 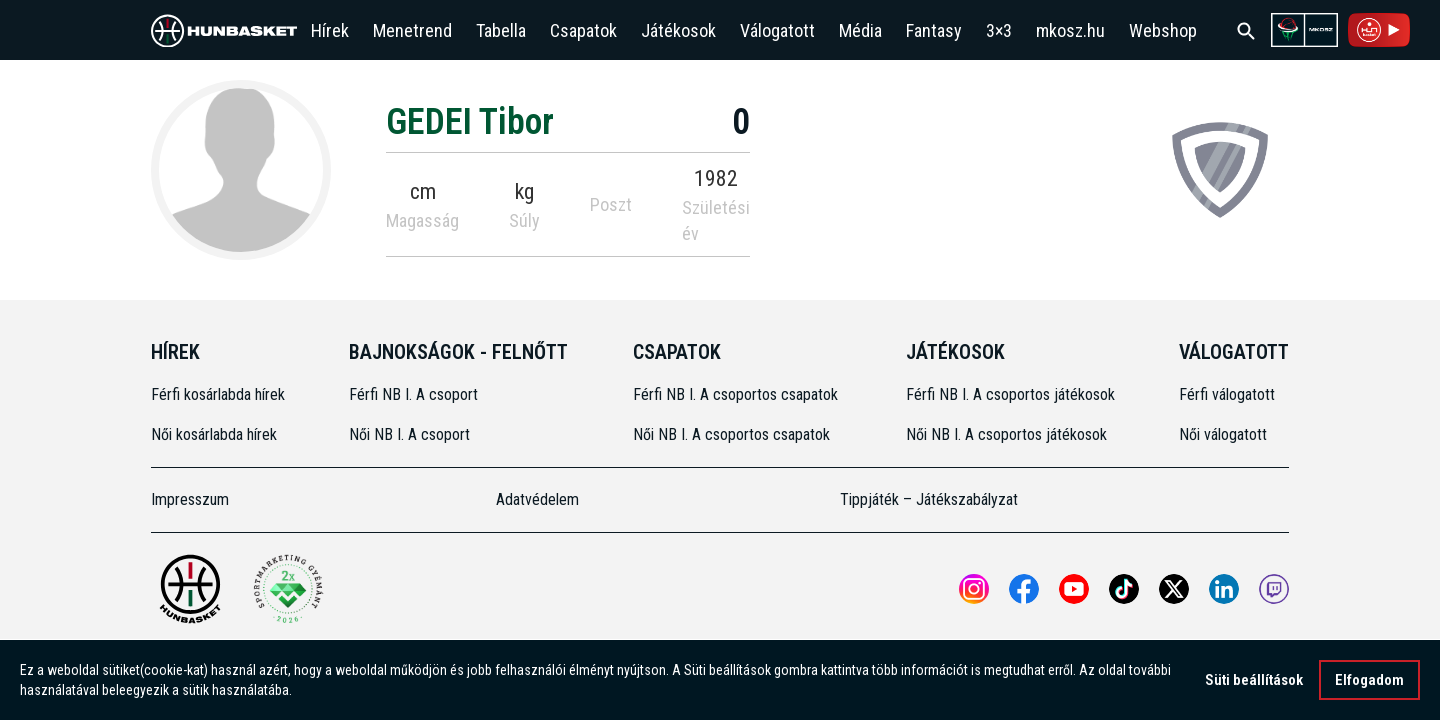 What do you see at coordinates (537, 499) in the screenshot?
I see `Adatvédelem` at bounding box center [537, 499].